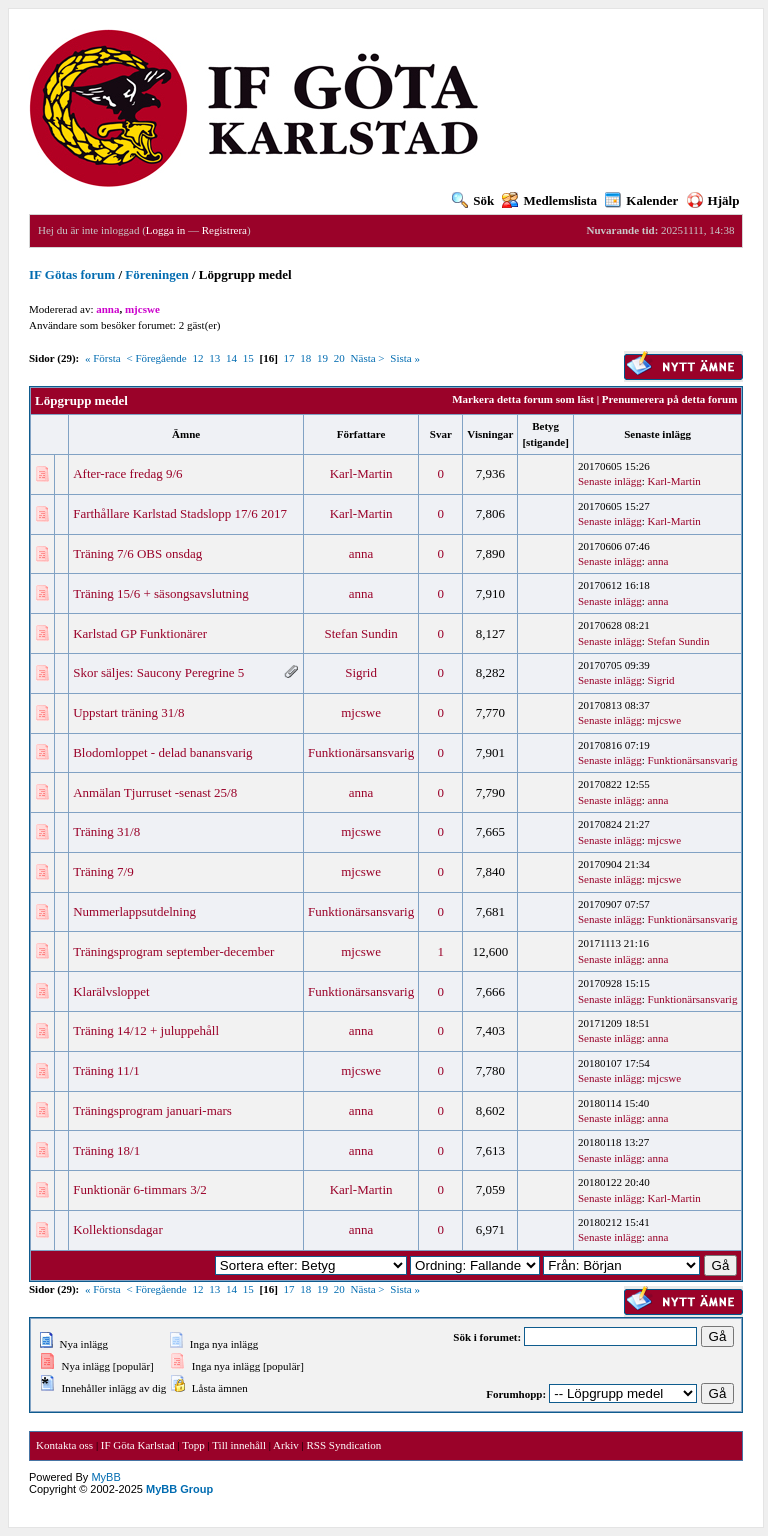 This screenshot has width=768, height=1536. I want to click on Kollektionsdagar, so click(118, 1229).